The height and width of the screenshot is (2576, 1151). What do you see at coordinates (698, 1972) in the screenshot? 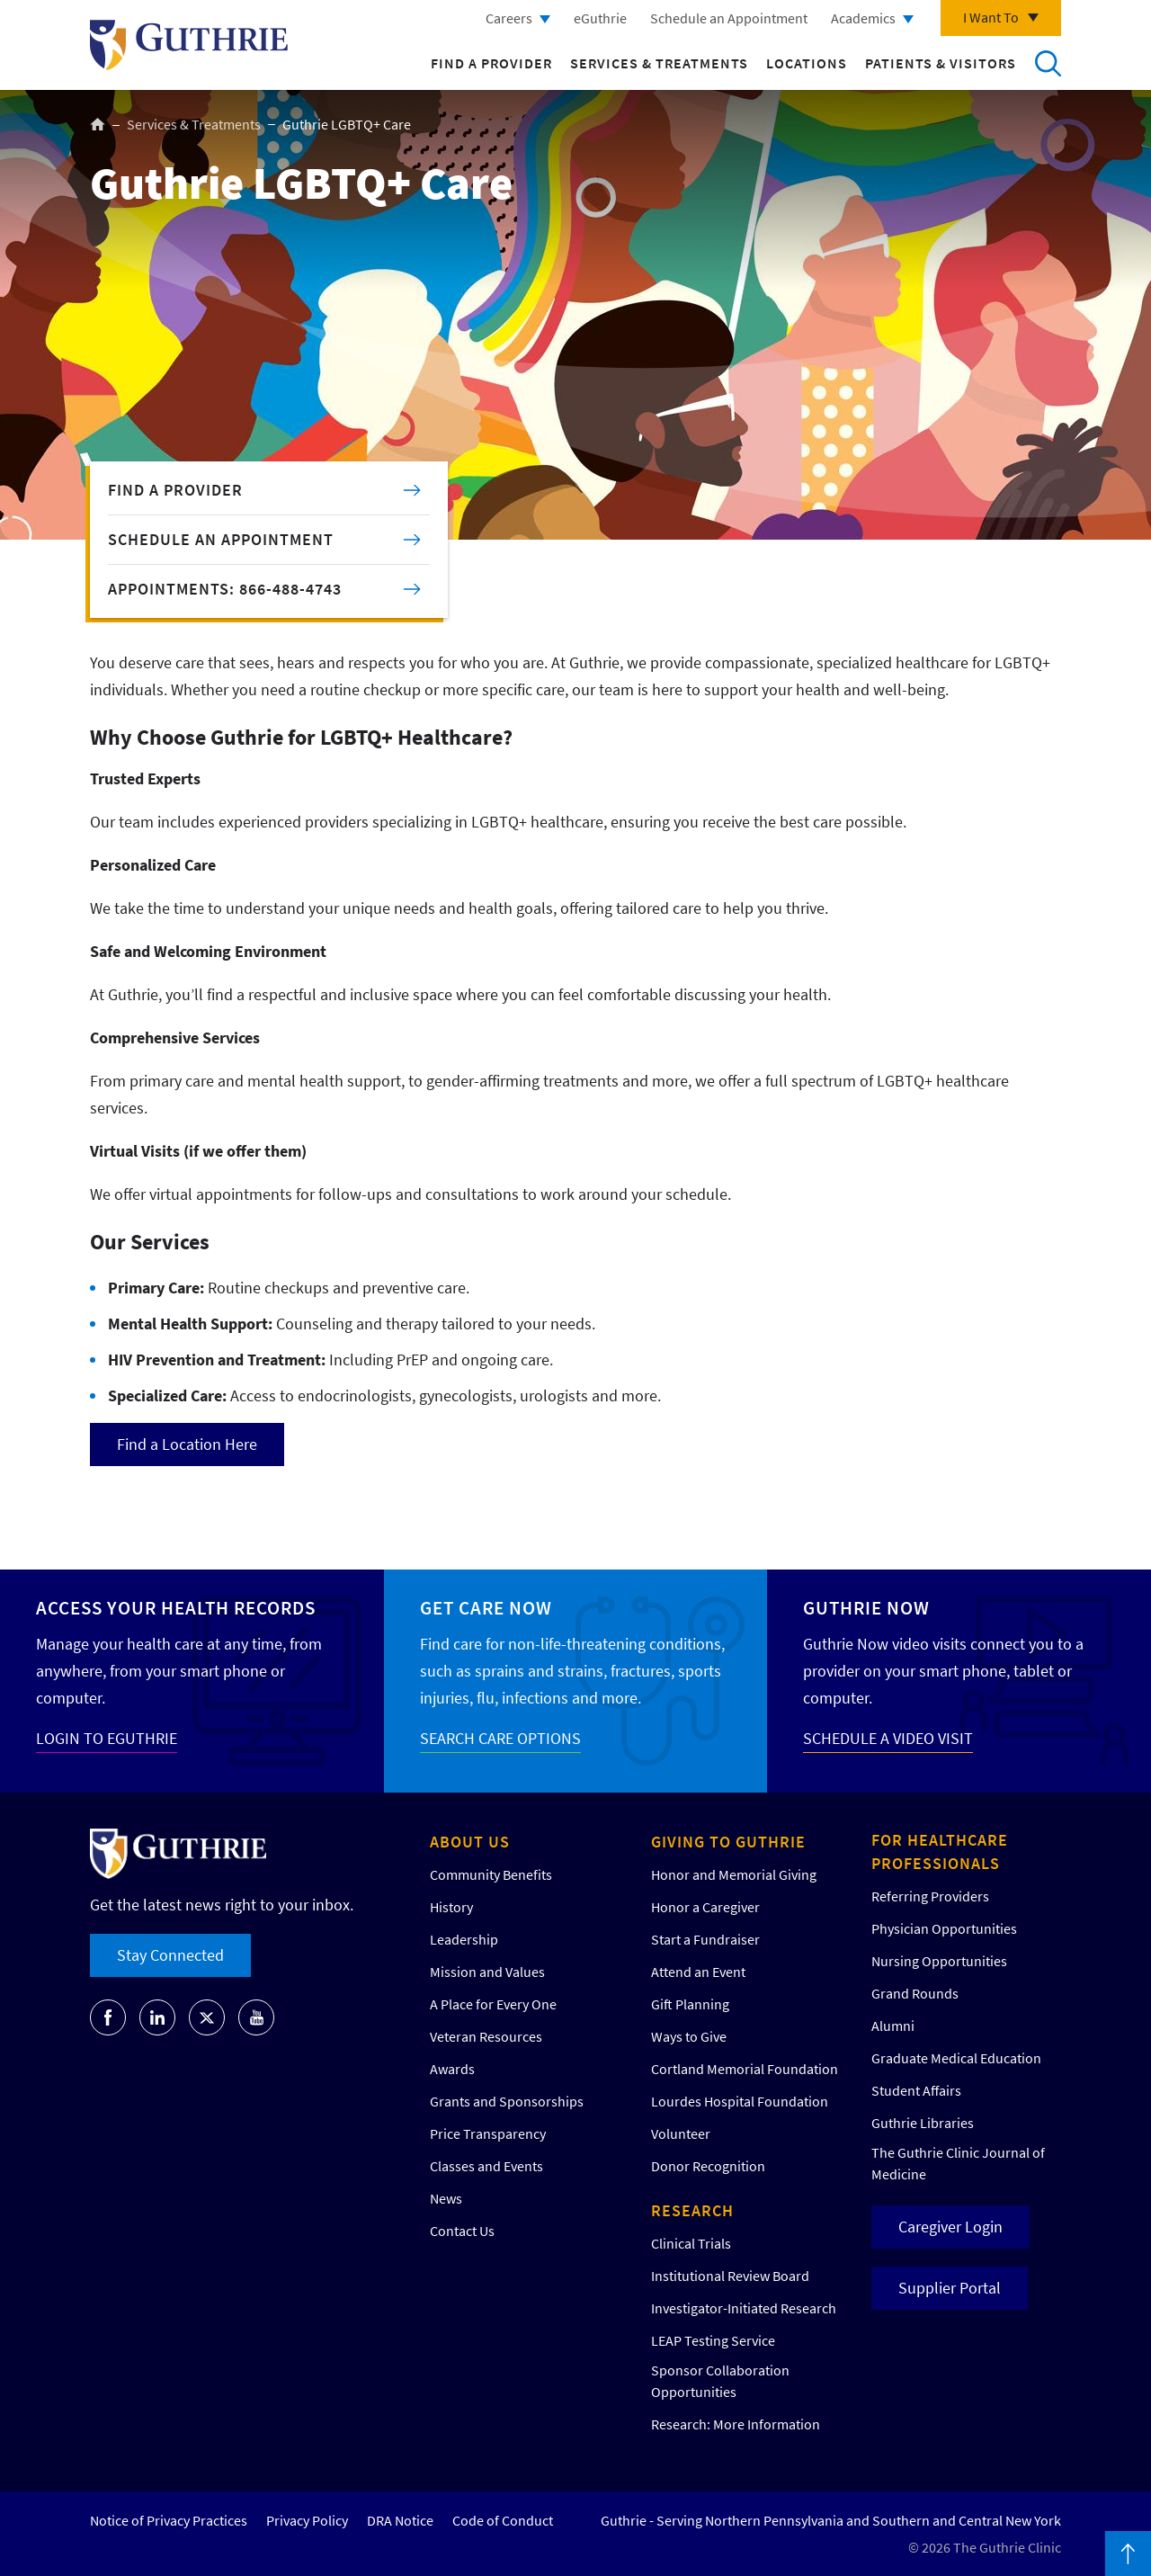
I see `Attend an Event` at bounding box center [698, 1972].